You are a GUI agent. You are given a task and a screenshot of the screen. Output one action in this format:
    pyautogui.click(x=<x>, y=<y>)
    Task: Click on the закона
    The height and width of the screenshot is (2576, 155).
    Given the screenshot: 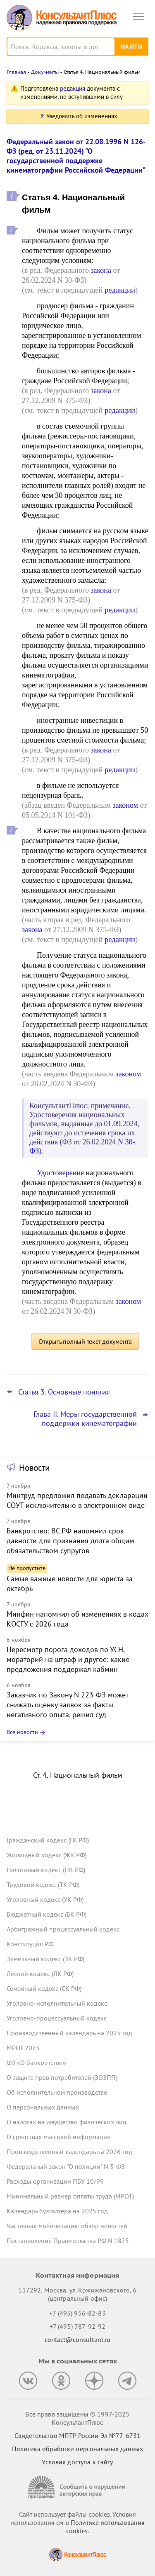 What is the action you would take?
    pyautogui.click(x=101, y=270)
    